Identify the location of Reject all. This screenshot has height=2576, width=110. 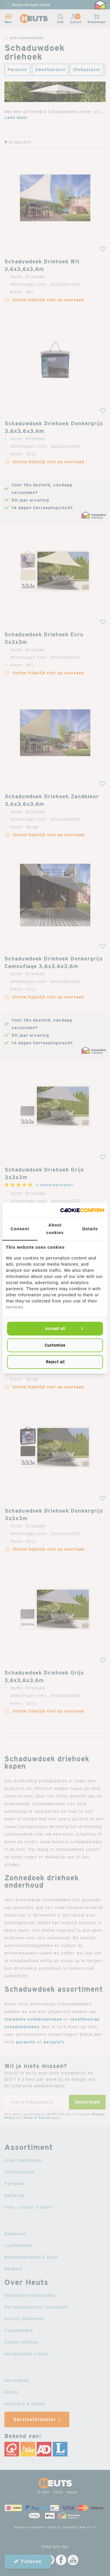
(55, 1361).